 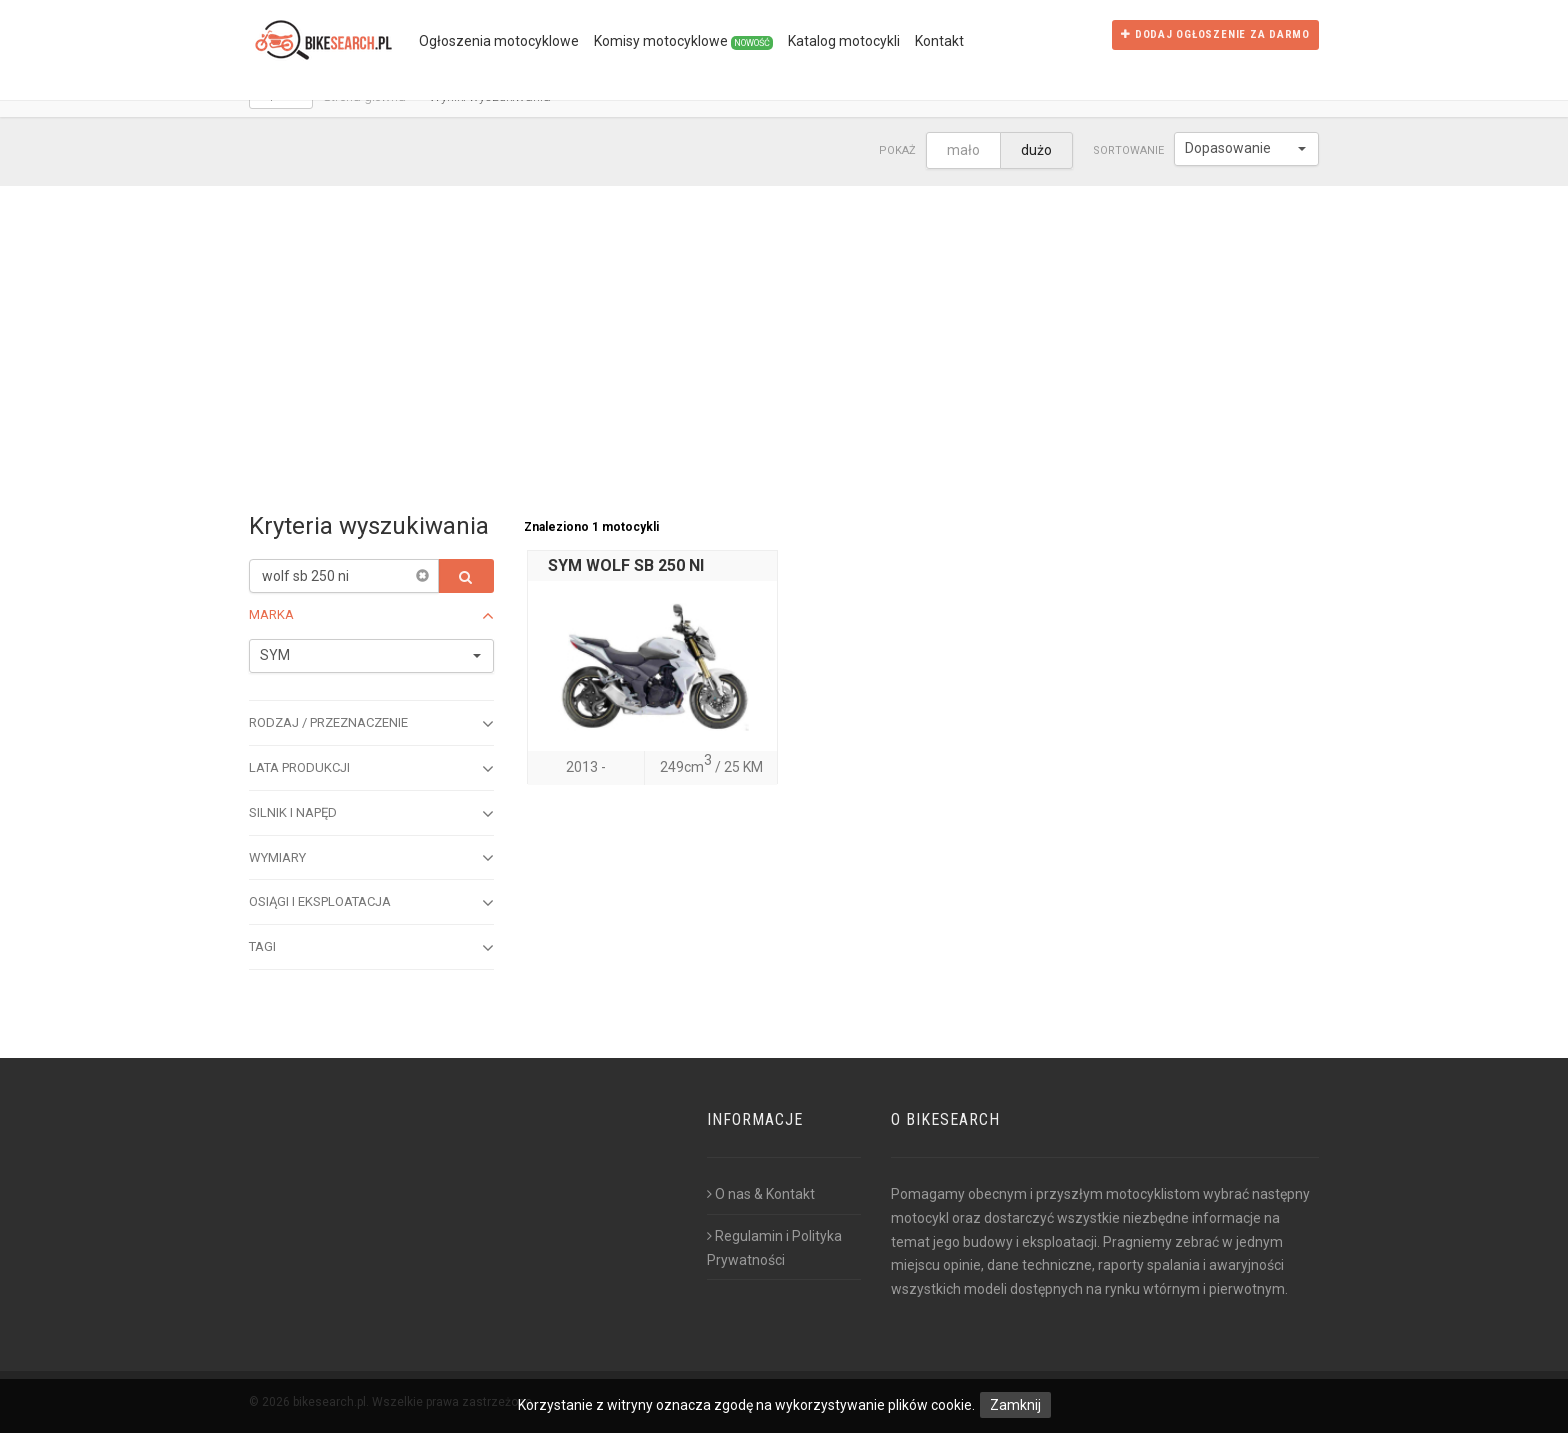 What do you see at coordinates (683, 41) in the screenshot?
I see `Komisy` at bounding box center [683, 41].